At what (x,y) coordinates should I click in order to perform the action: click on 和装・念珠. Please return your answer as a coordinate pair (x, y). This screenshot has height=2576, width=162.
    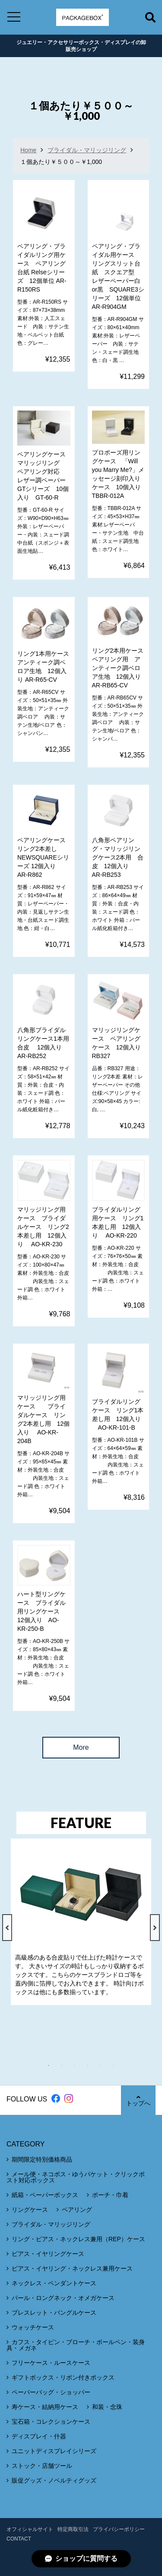
    Looking at the image, I should click on (107, 2406).